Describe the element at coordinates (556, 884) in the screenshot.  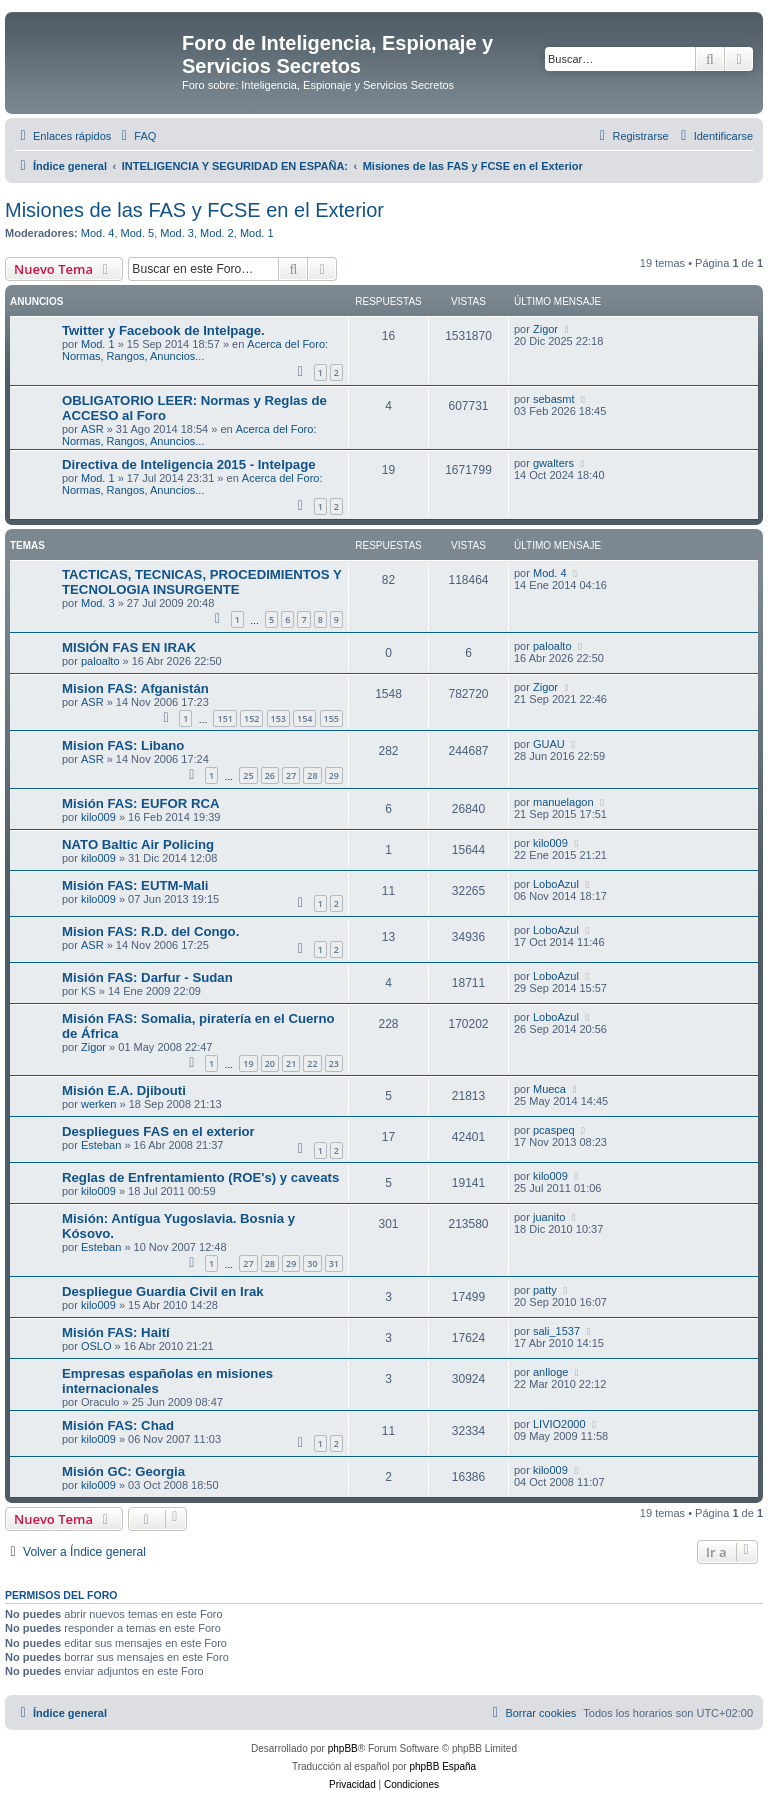
I see `LoboAzul` at that location.